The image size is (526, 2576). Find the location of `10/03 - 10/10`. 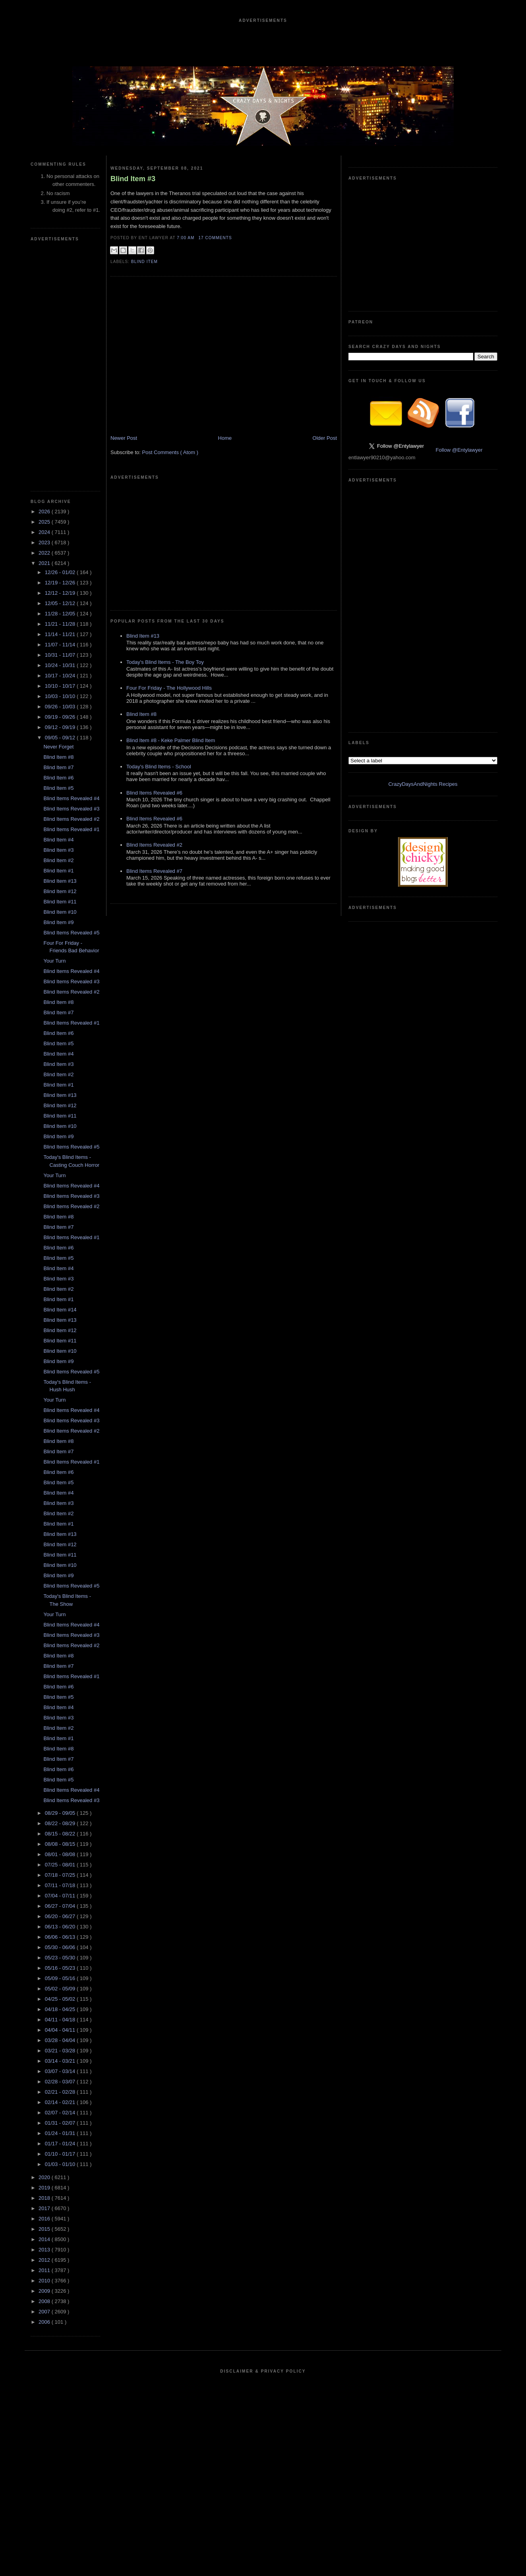

10/03 - 10/10 is located at coordinates (61, 696).